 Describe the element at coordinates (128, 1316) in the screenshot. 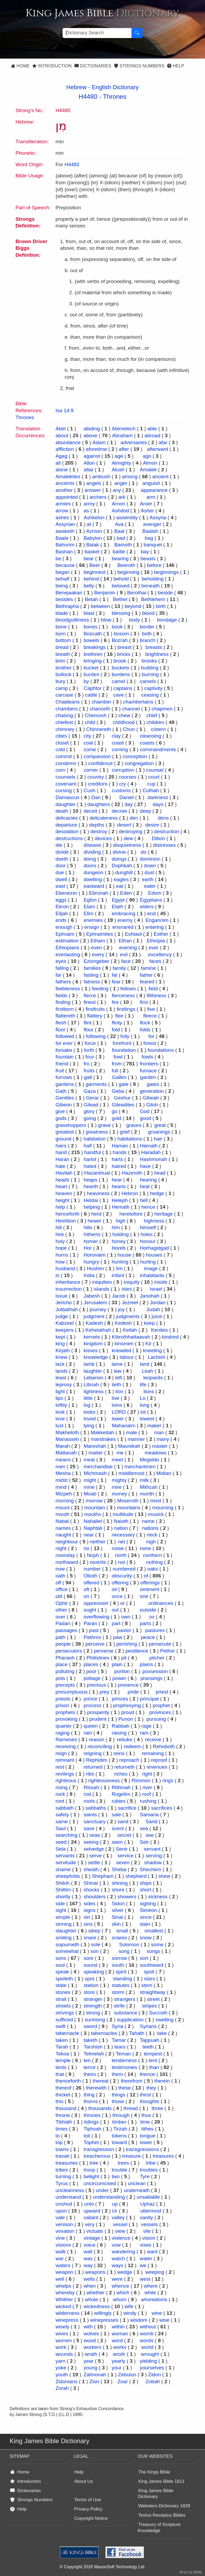

I see `judgments` at that location.